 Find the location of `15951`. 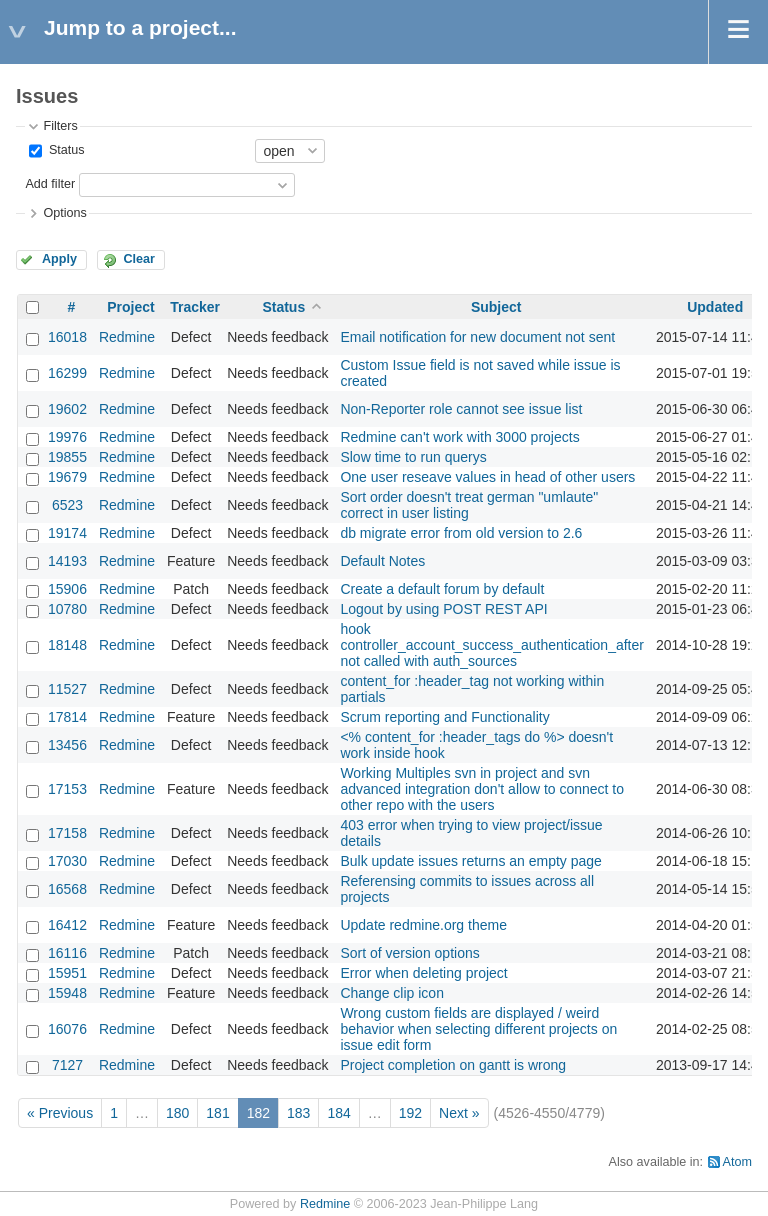

15951 is located at coordinates (67, 973).